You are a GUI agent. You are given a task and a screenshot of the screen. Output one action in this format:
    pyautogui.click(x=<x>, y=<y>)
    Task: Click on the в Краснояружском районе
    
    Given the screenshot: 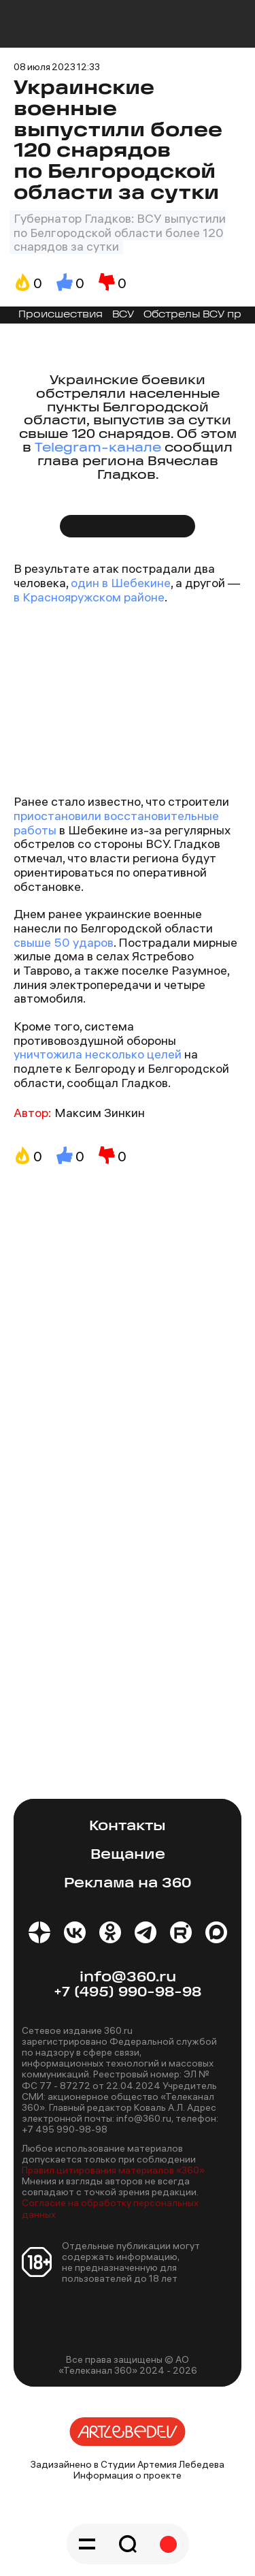 What is the action you would take?
    pyautogui.click(x=89, y=597)
    